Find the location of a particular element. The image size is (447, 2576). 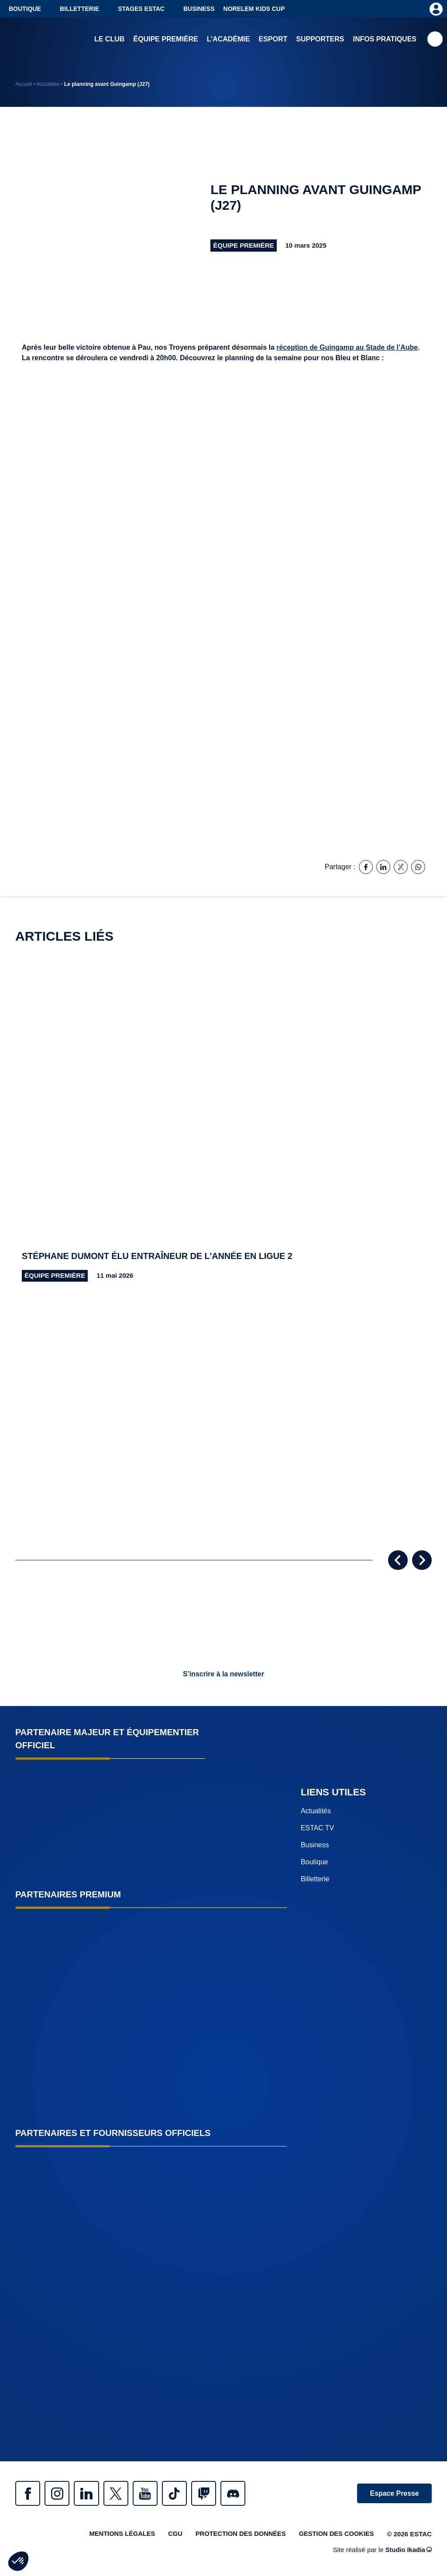

Instagram is located at coordinates (59, 2494).